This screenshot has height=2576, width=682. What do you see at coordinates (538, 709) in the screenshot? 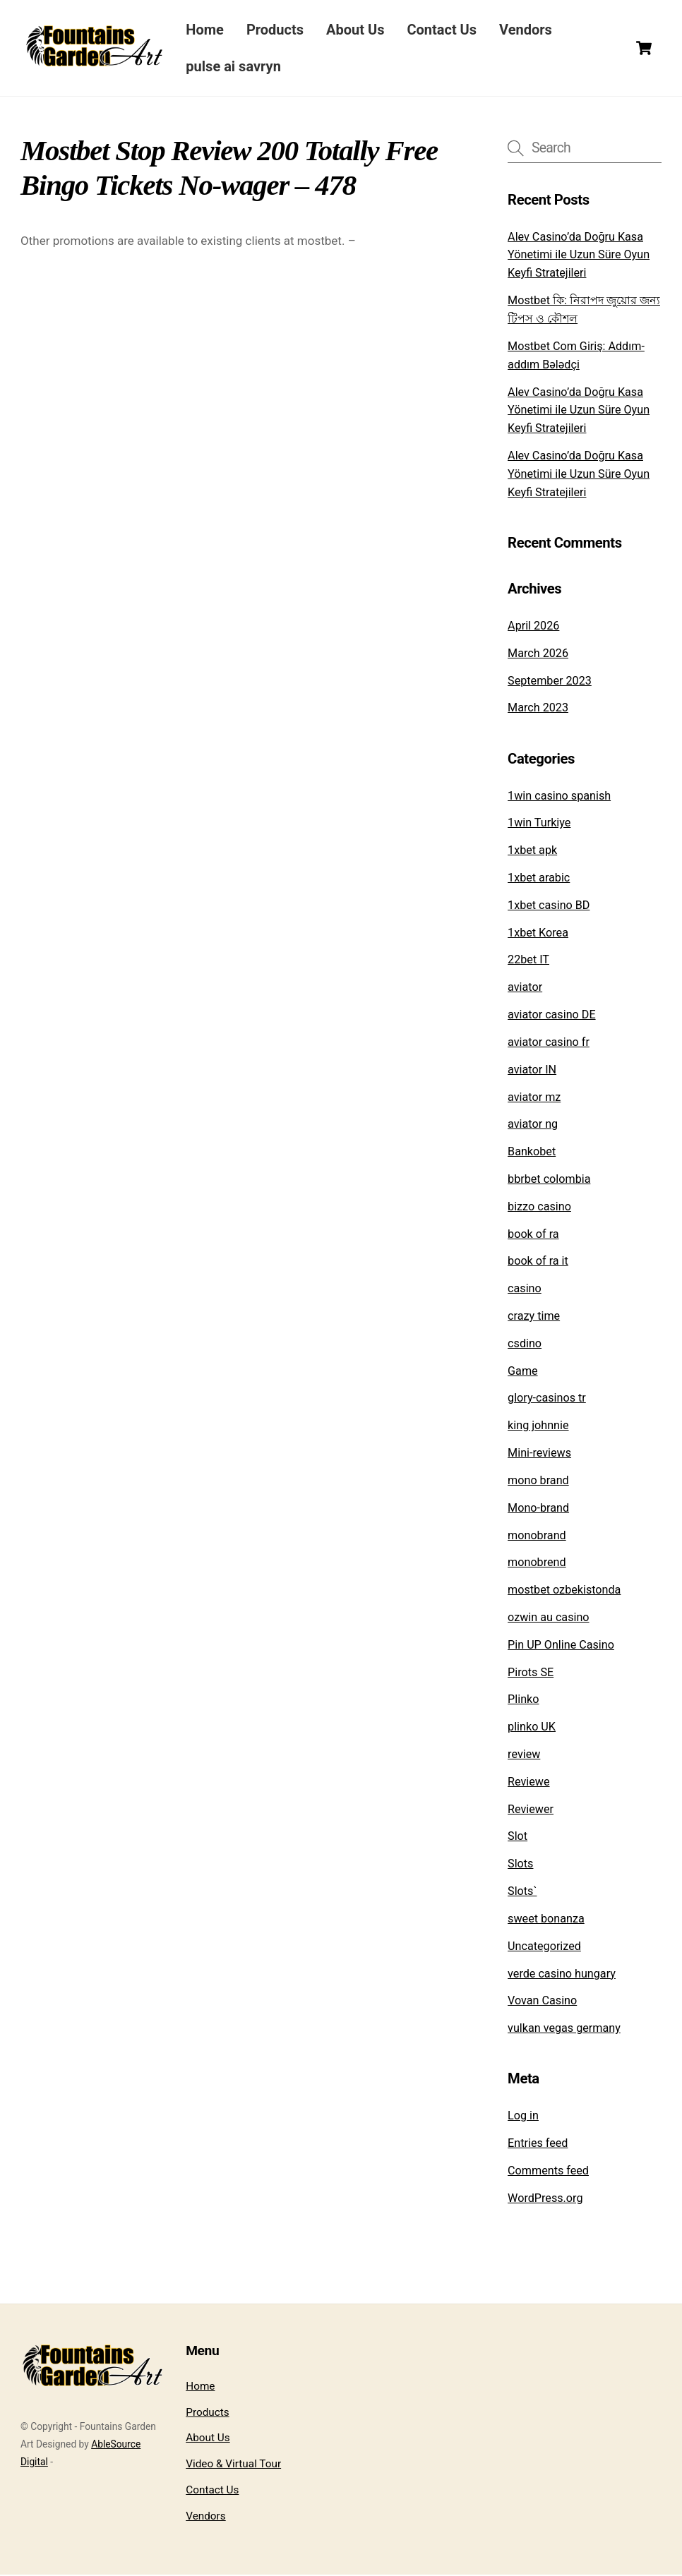
I see `March 2023` at bounding box center [538, 709].